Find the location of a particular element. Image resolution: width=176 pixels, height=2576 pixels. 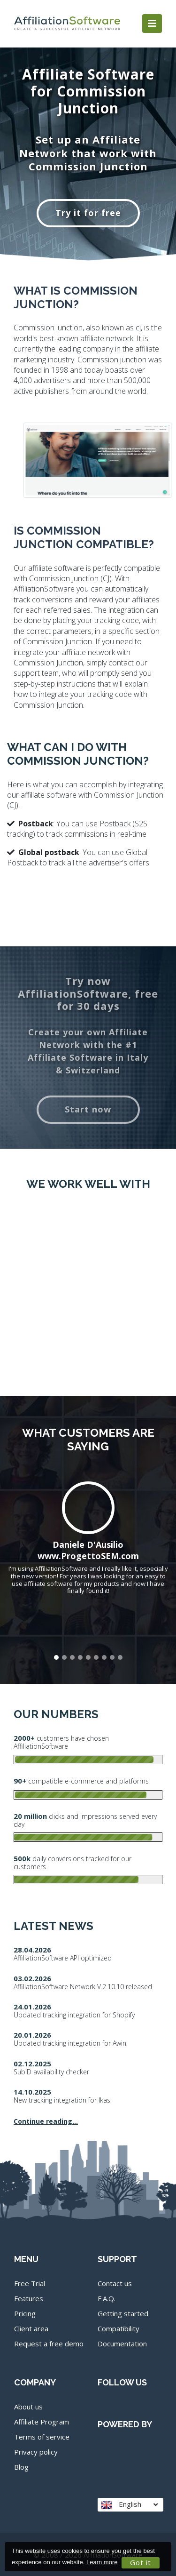

Features is located at coordinates (28, 2298).